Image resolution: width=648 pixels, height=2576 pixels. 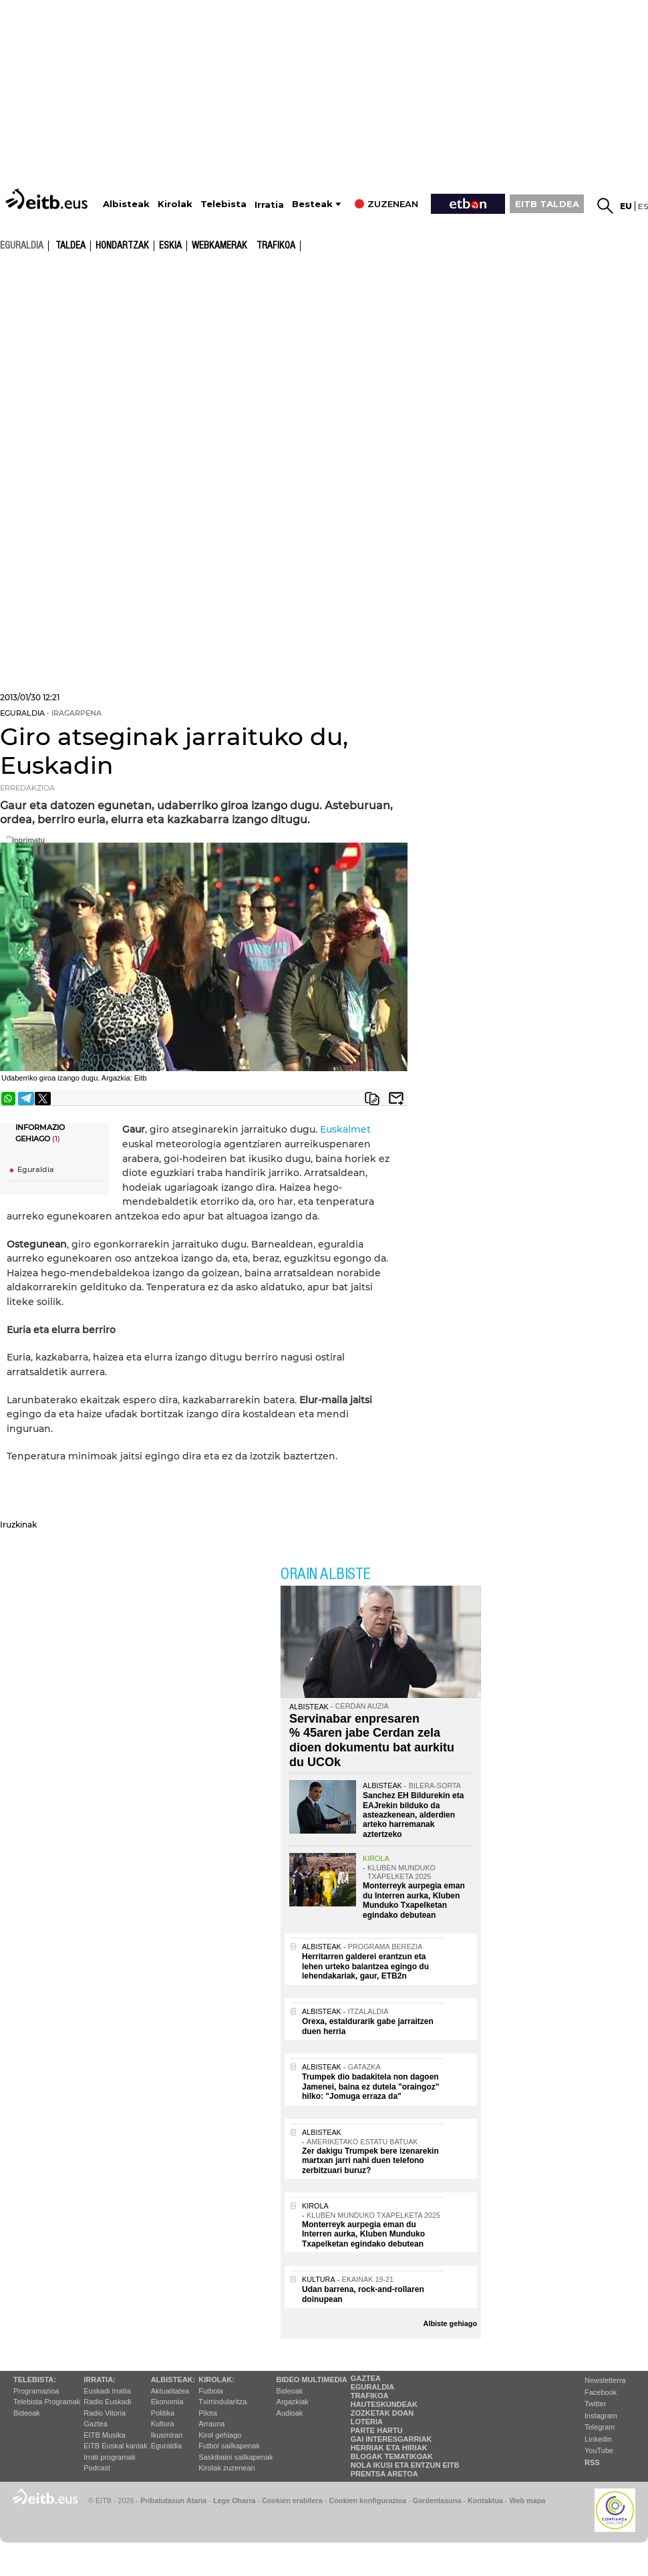 I want to click on EITB TALDEA, so click(x=547, y=203).